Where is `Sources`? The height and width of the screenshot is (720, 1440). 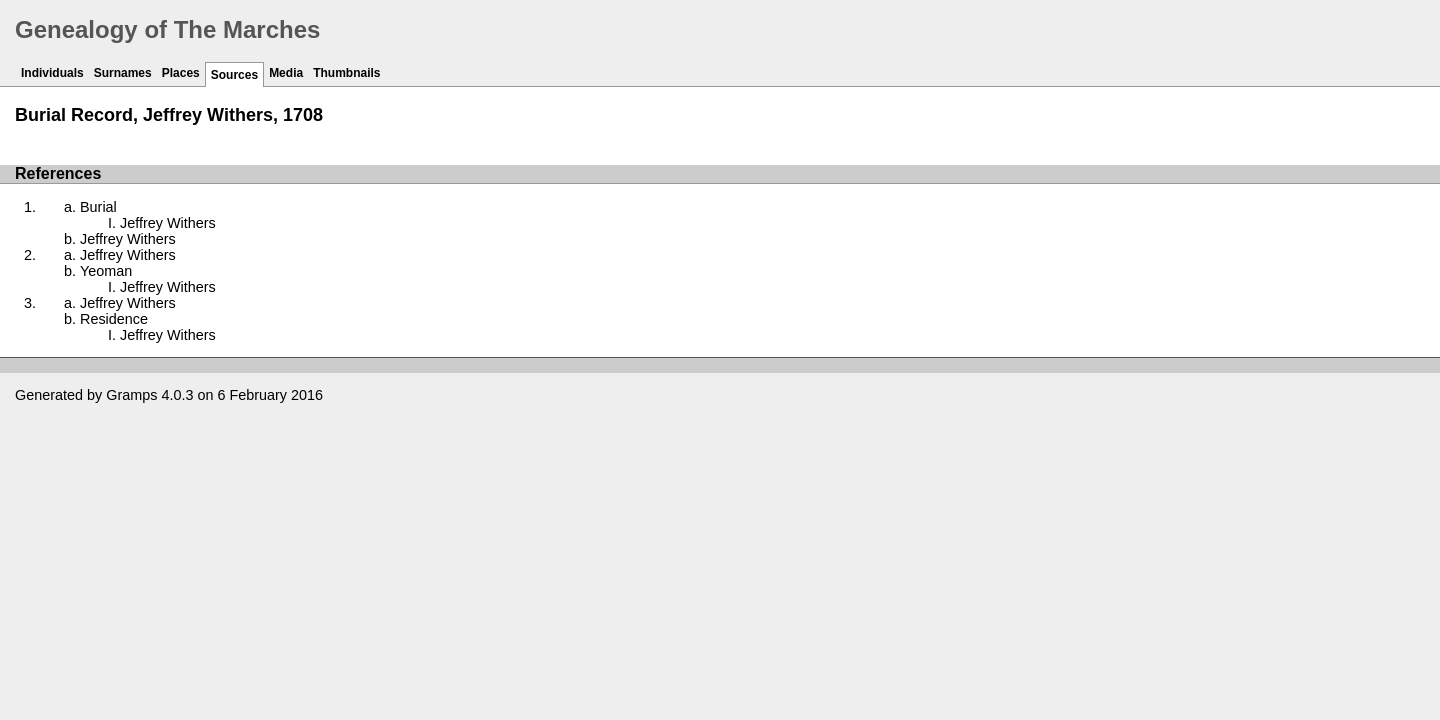
Sources is located at coordinates (234, 75).